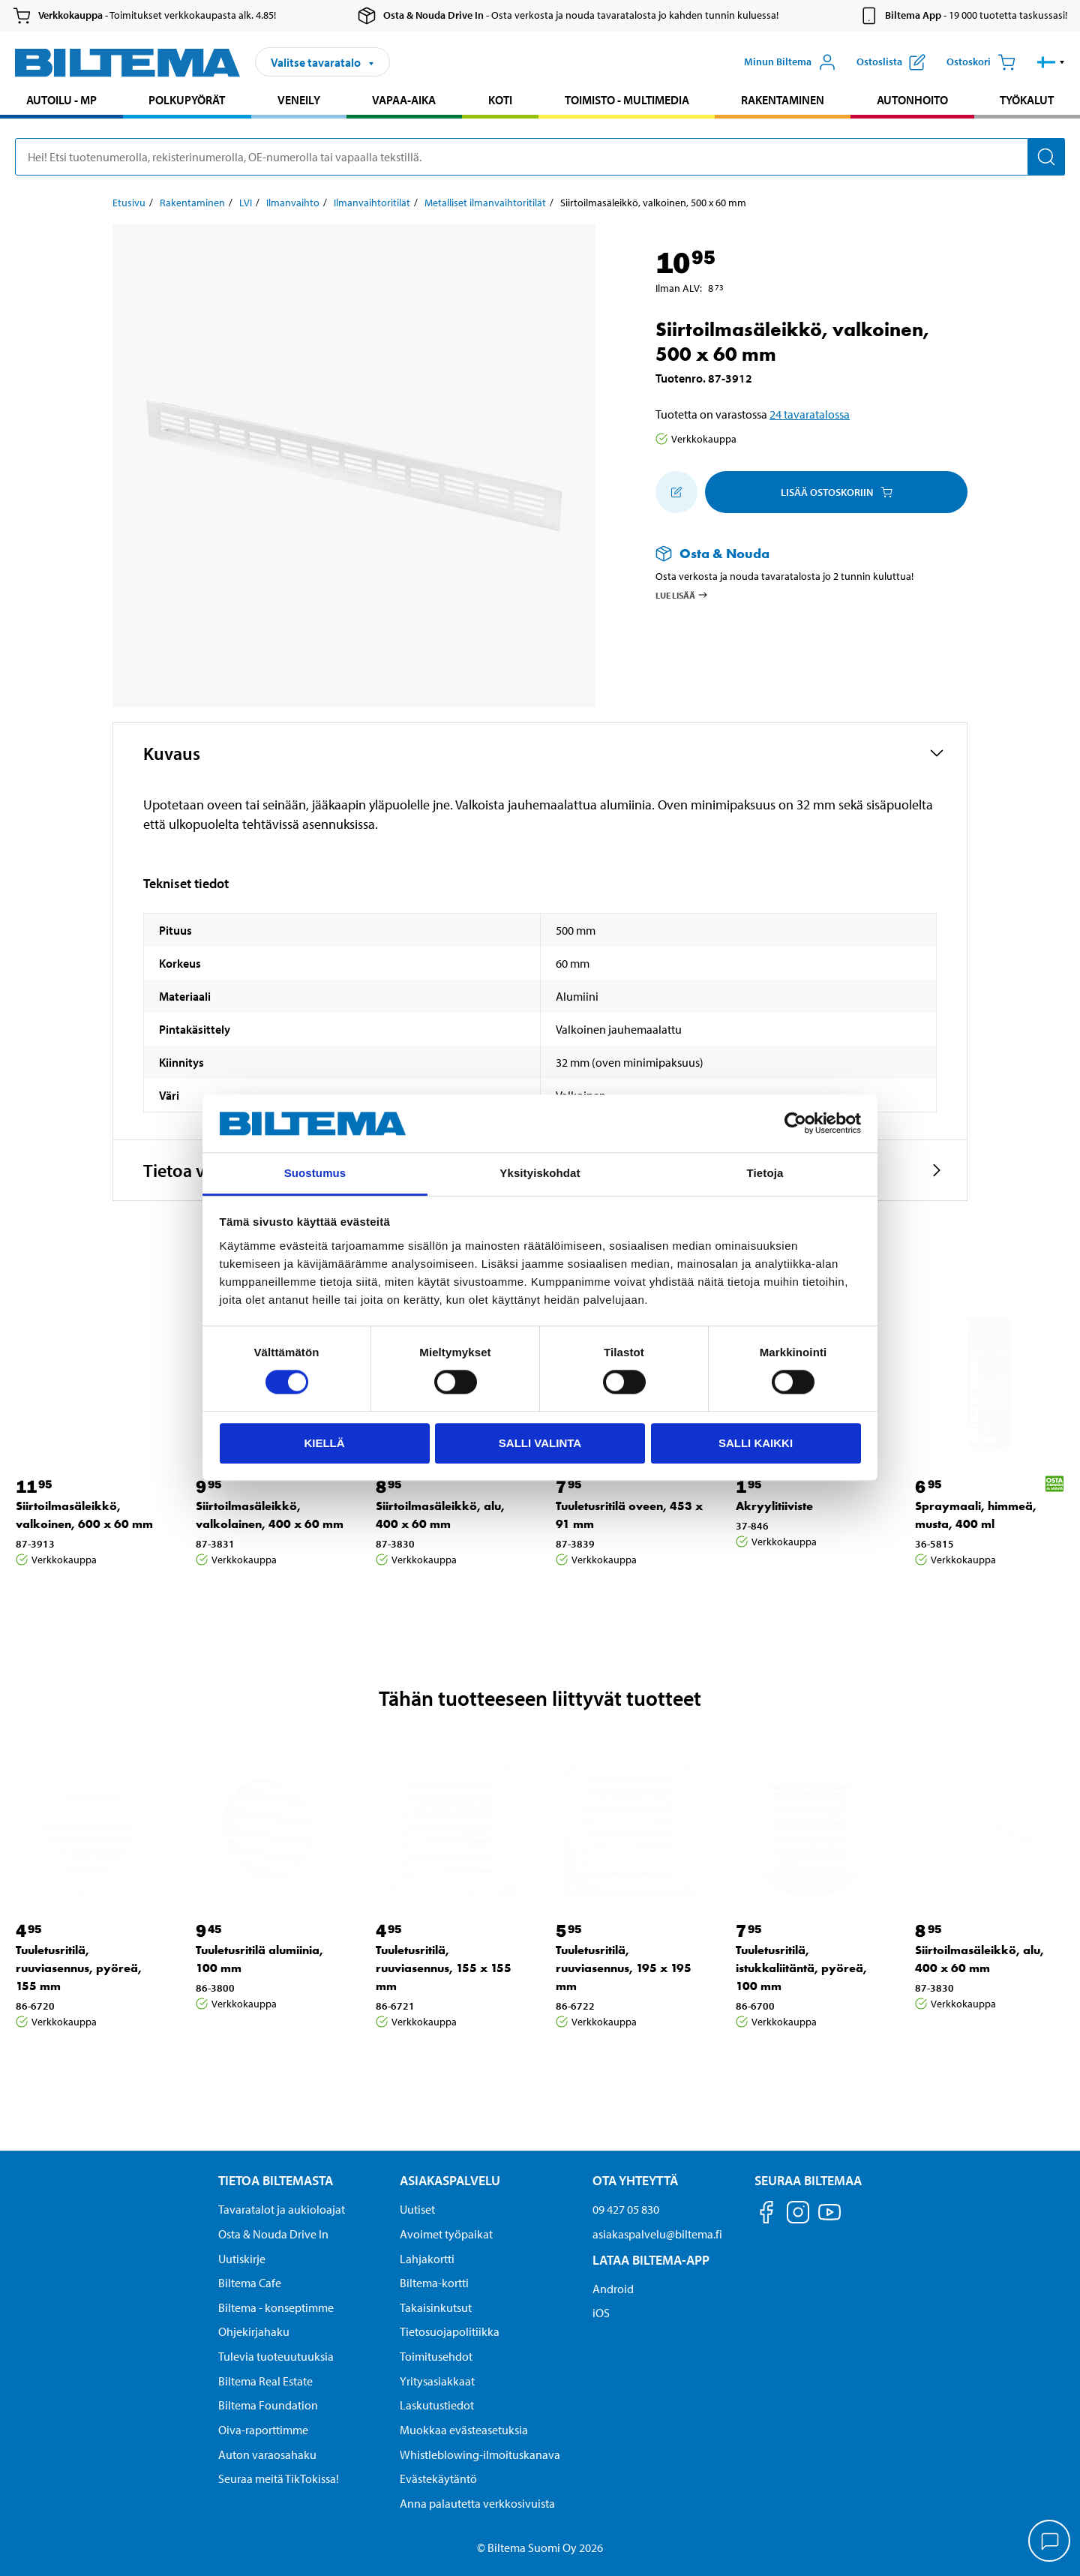  Describe the element at coordinates (627, 99) in the screenshot. I see `Toimisto - Multimedia [Jatka haku: Toimisto - Multimedia]` at that location.